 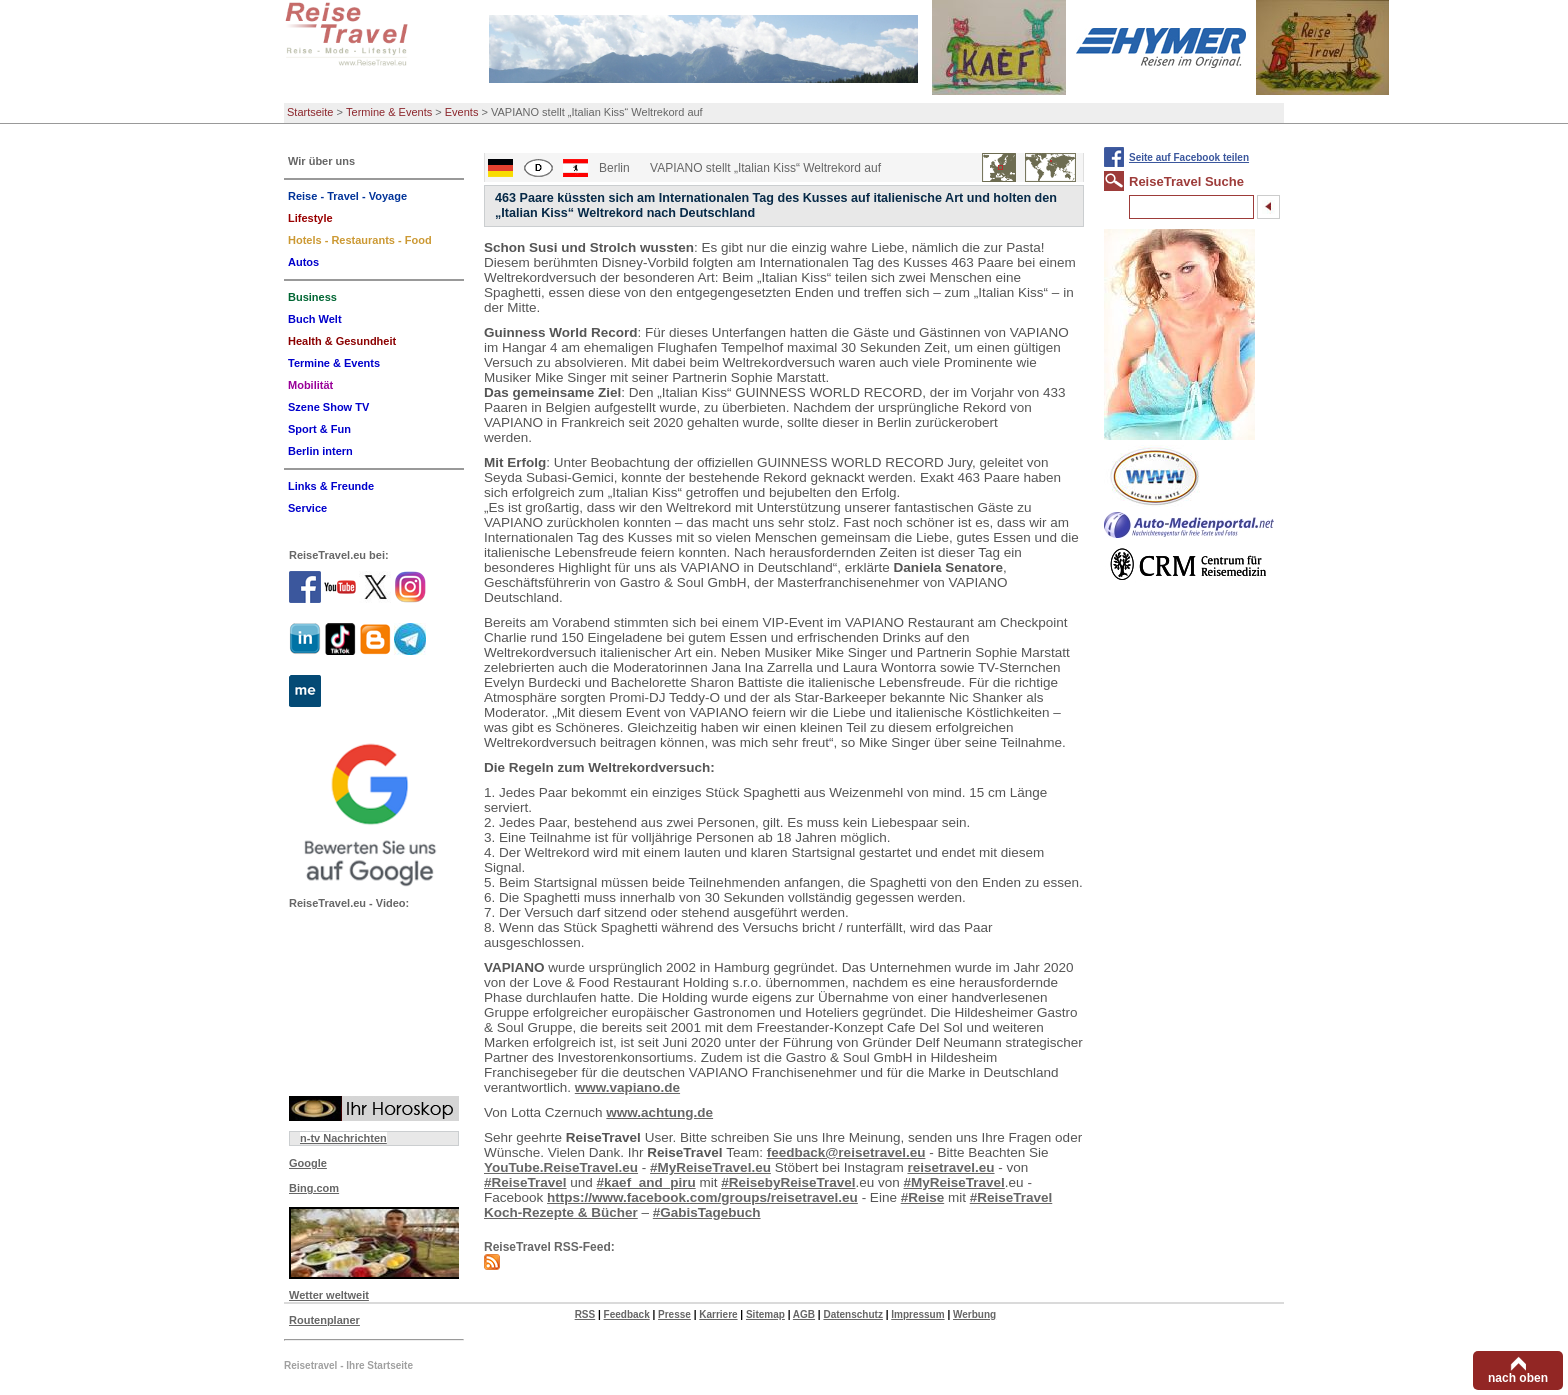 I want to click on Koch-Rezepte & Bücher, so click(x=561, y=1212).